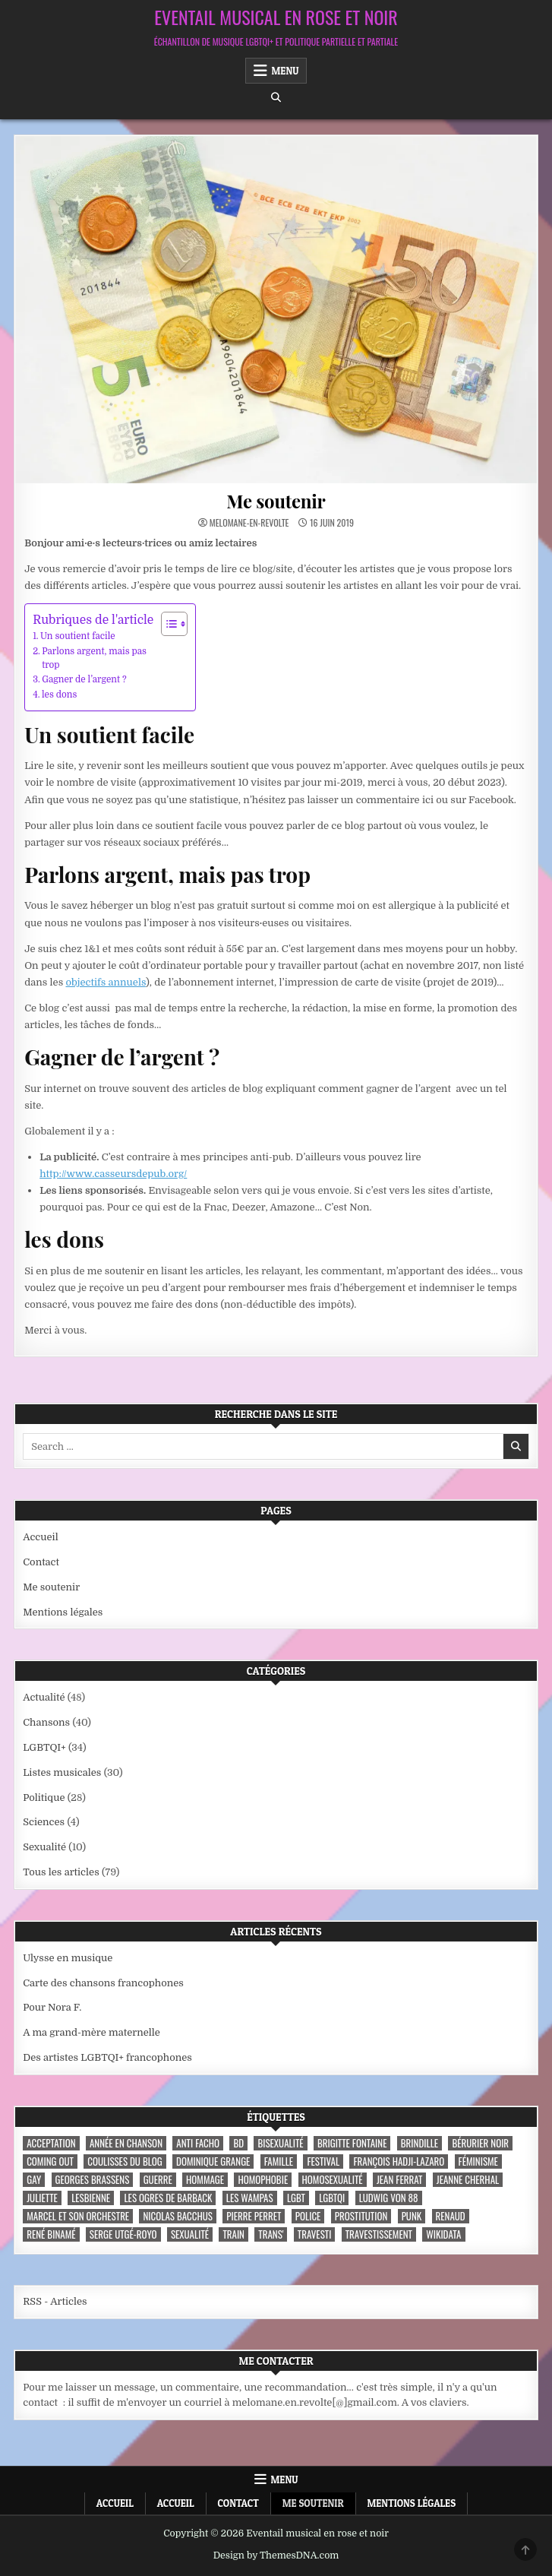 The width and height of the screenshot is (552, 2576). I want to click on Me soutenir, so click(275, 501).